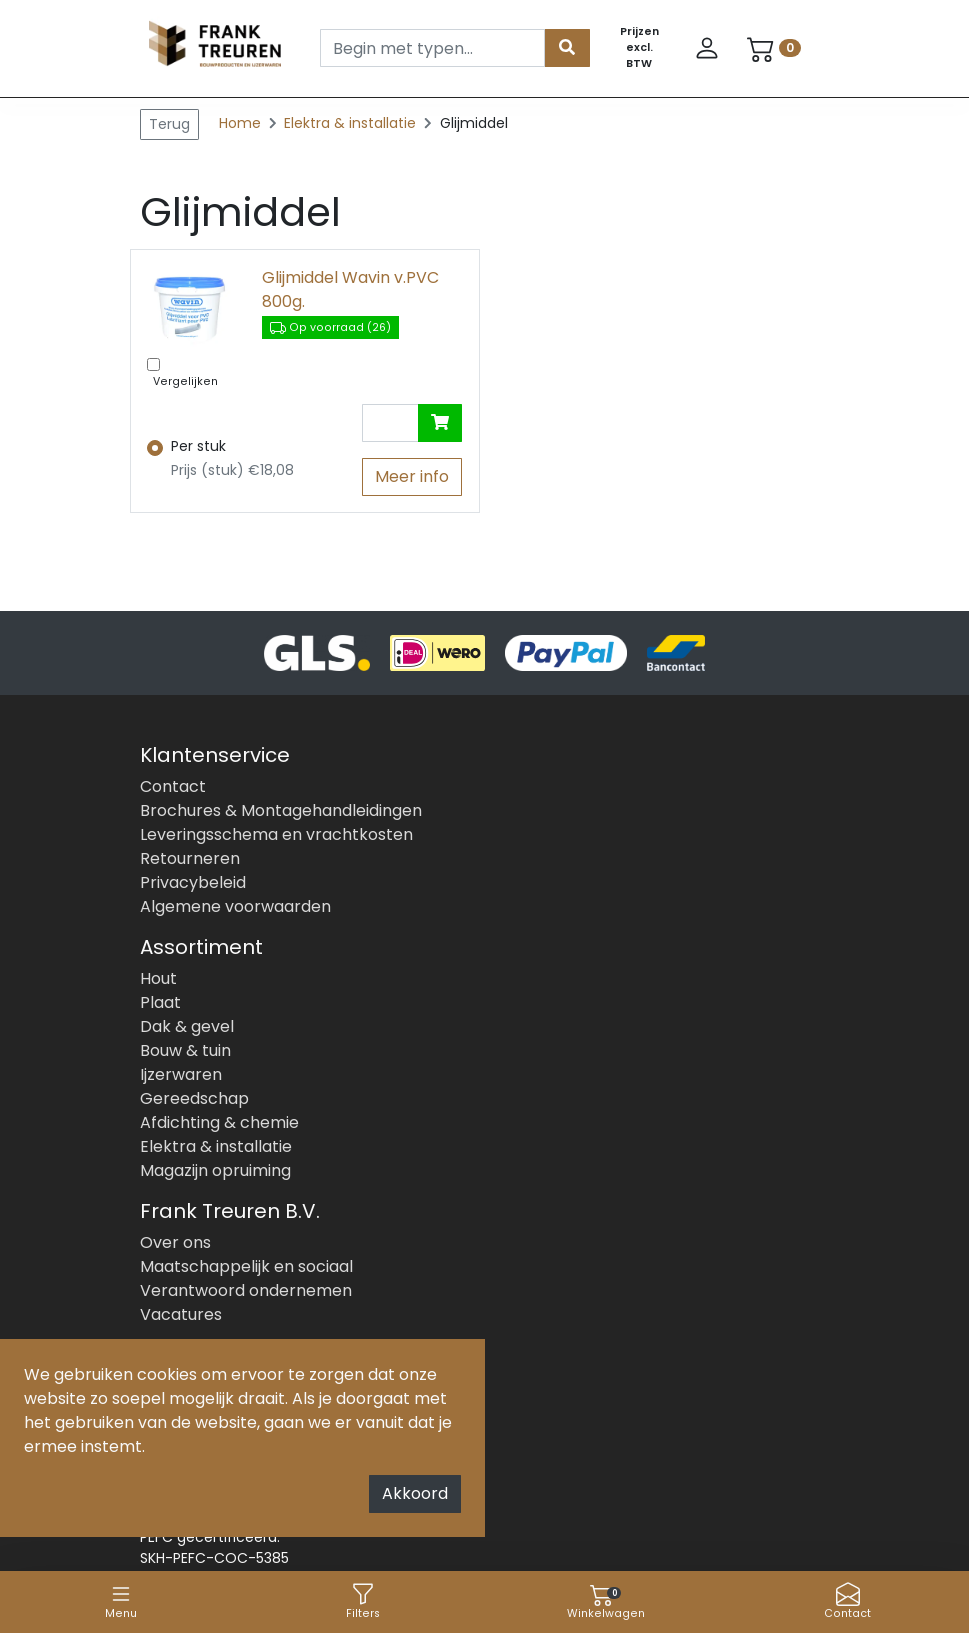 This screenshot has height=1633, width=969. I want to click on Over ons, so click(175, 1242).